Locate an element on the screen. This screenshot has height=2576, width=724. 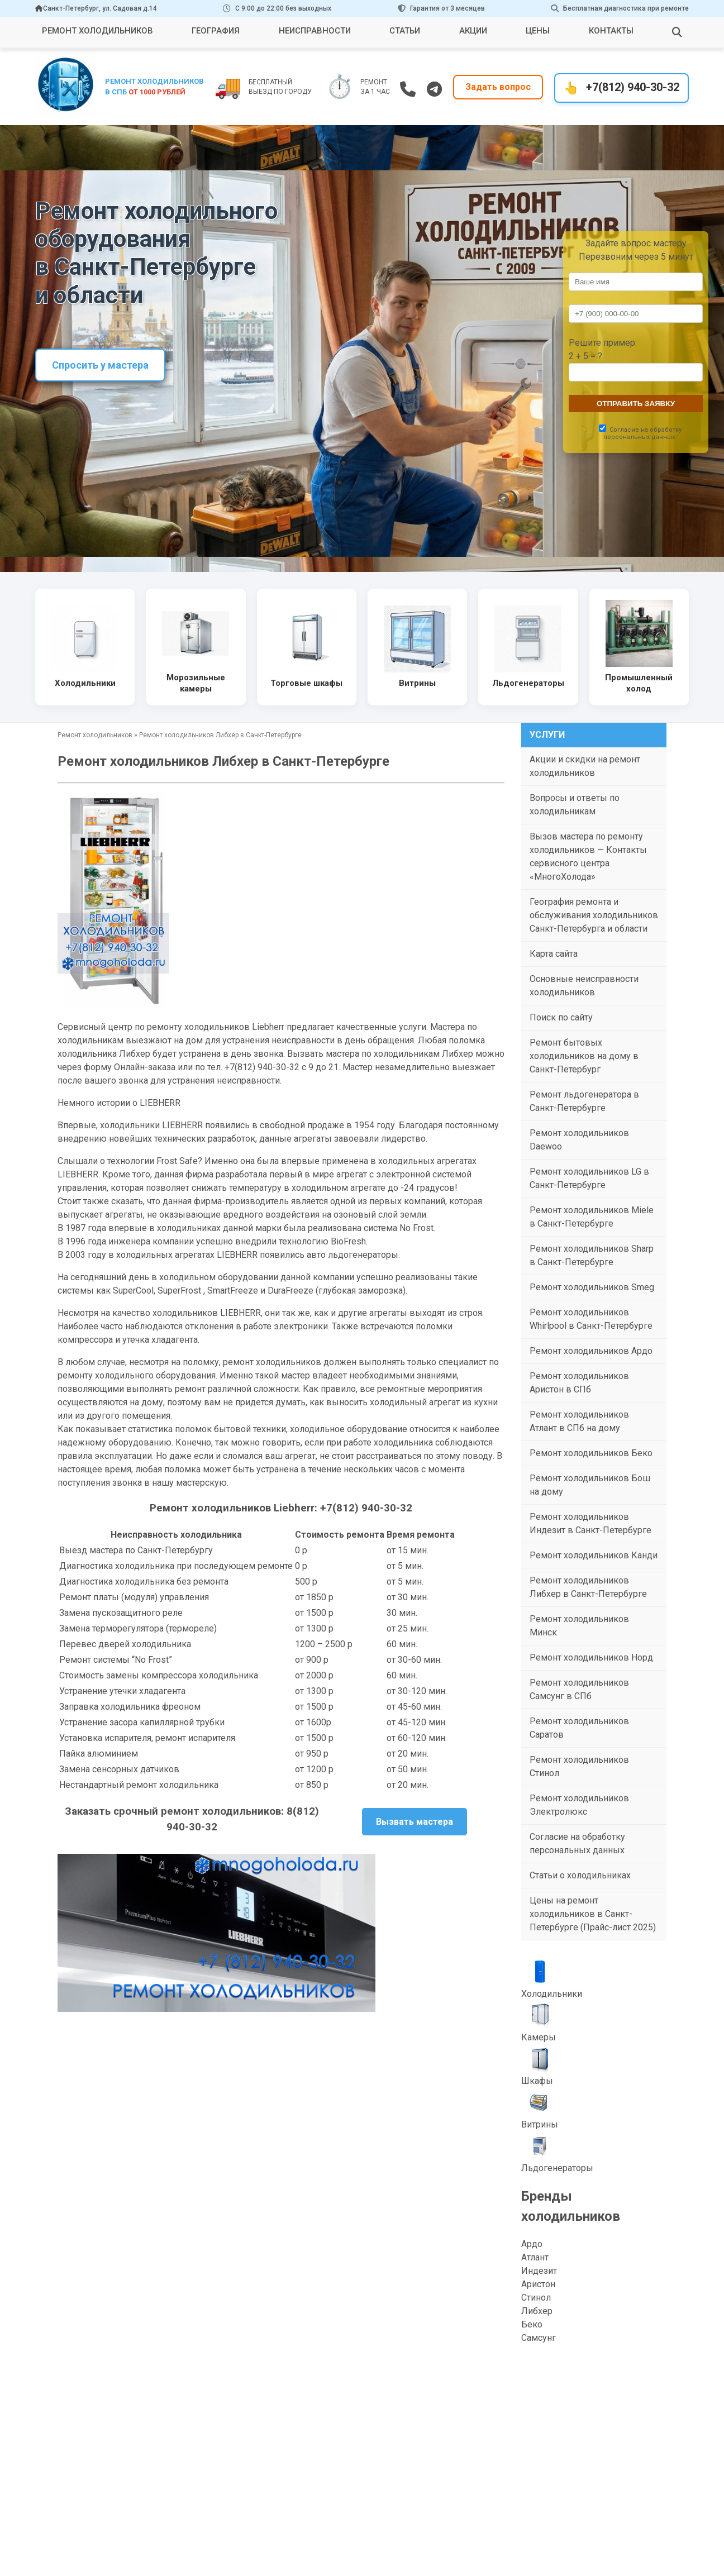
Контакты is located at coordinates (611, 31).